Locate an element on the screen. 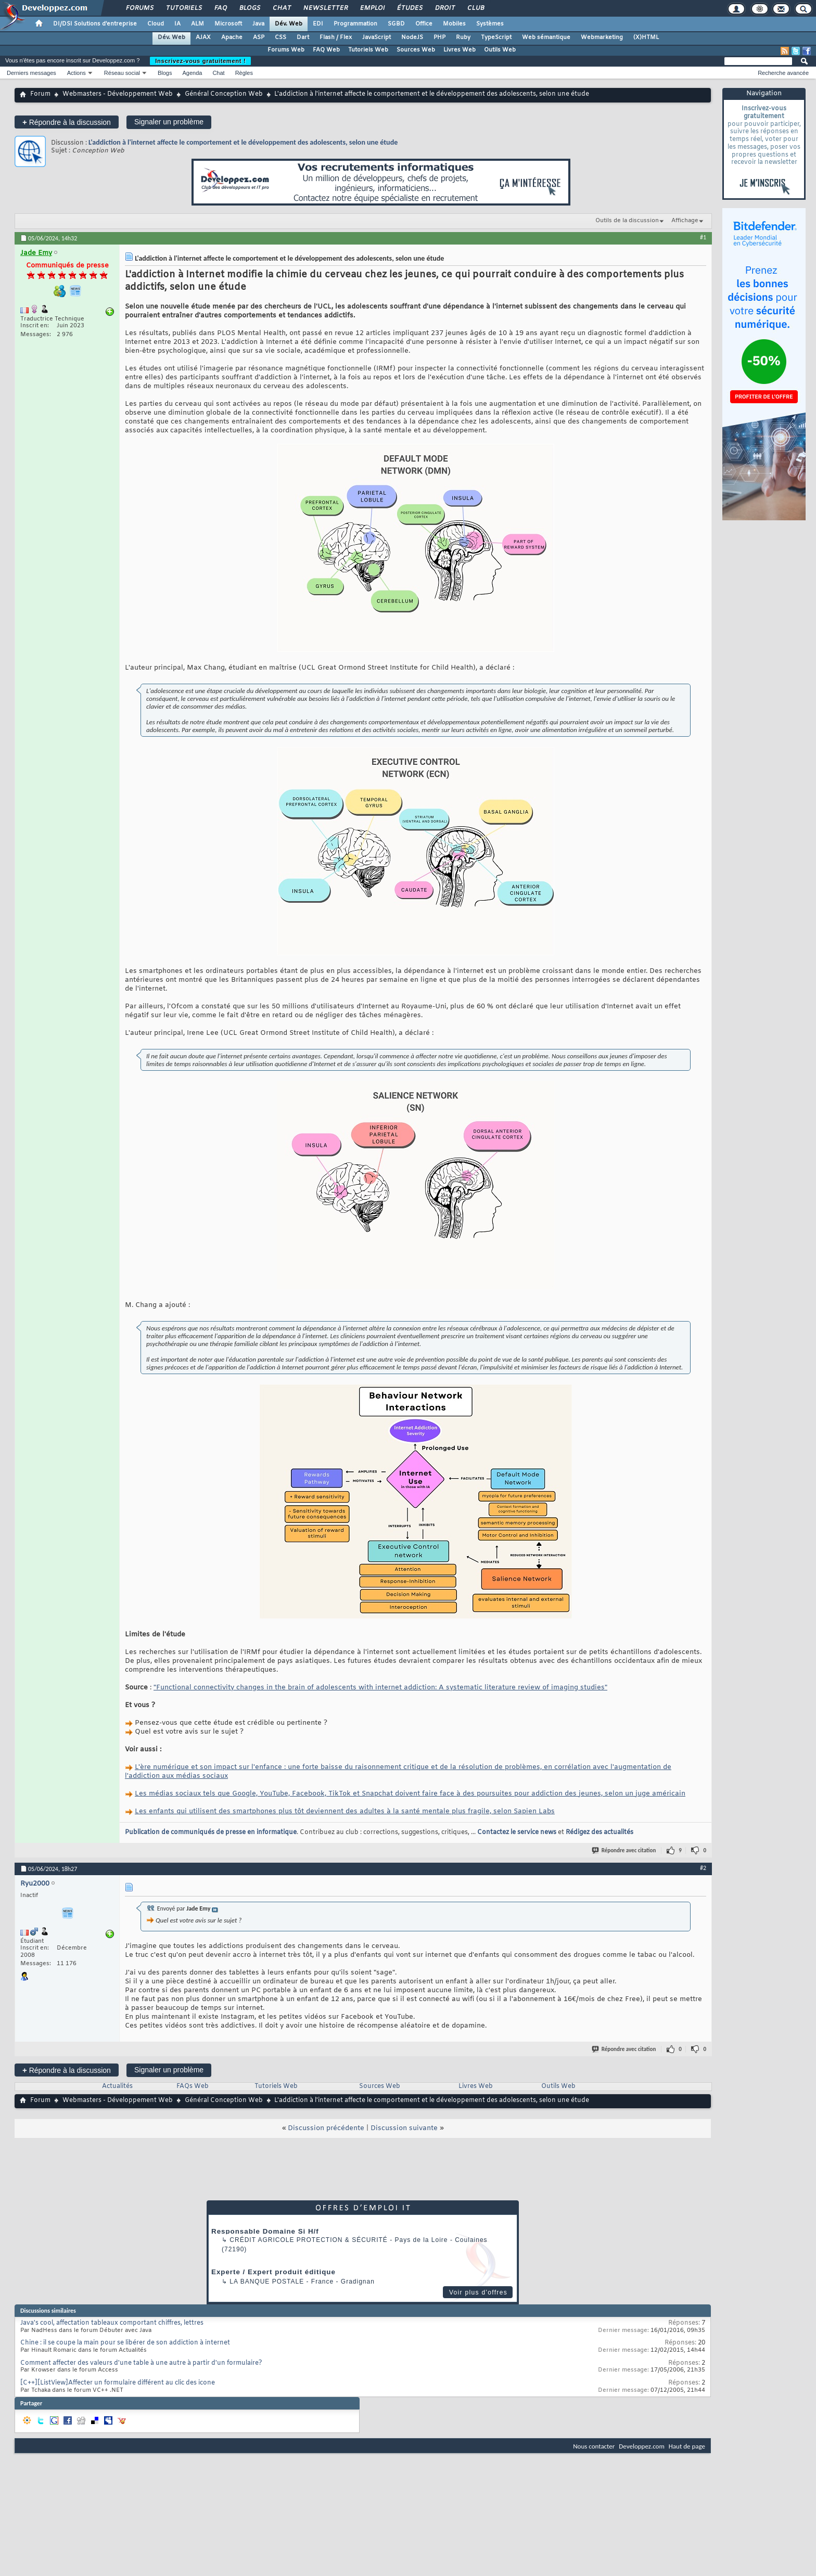 The width and height of the screenshot is (816, 2576). Agenda is located at coordinates (192, 73).